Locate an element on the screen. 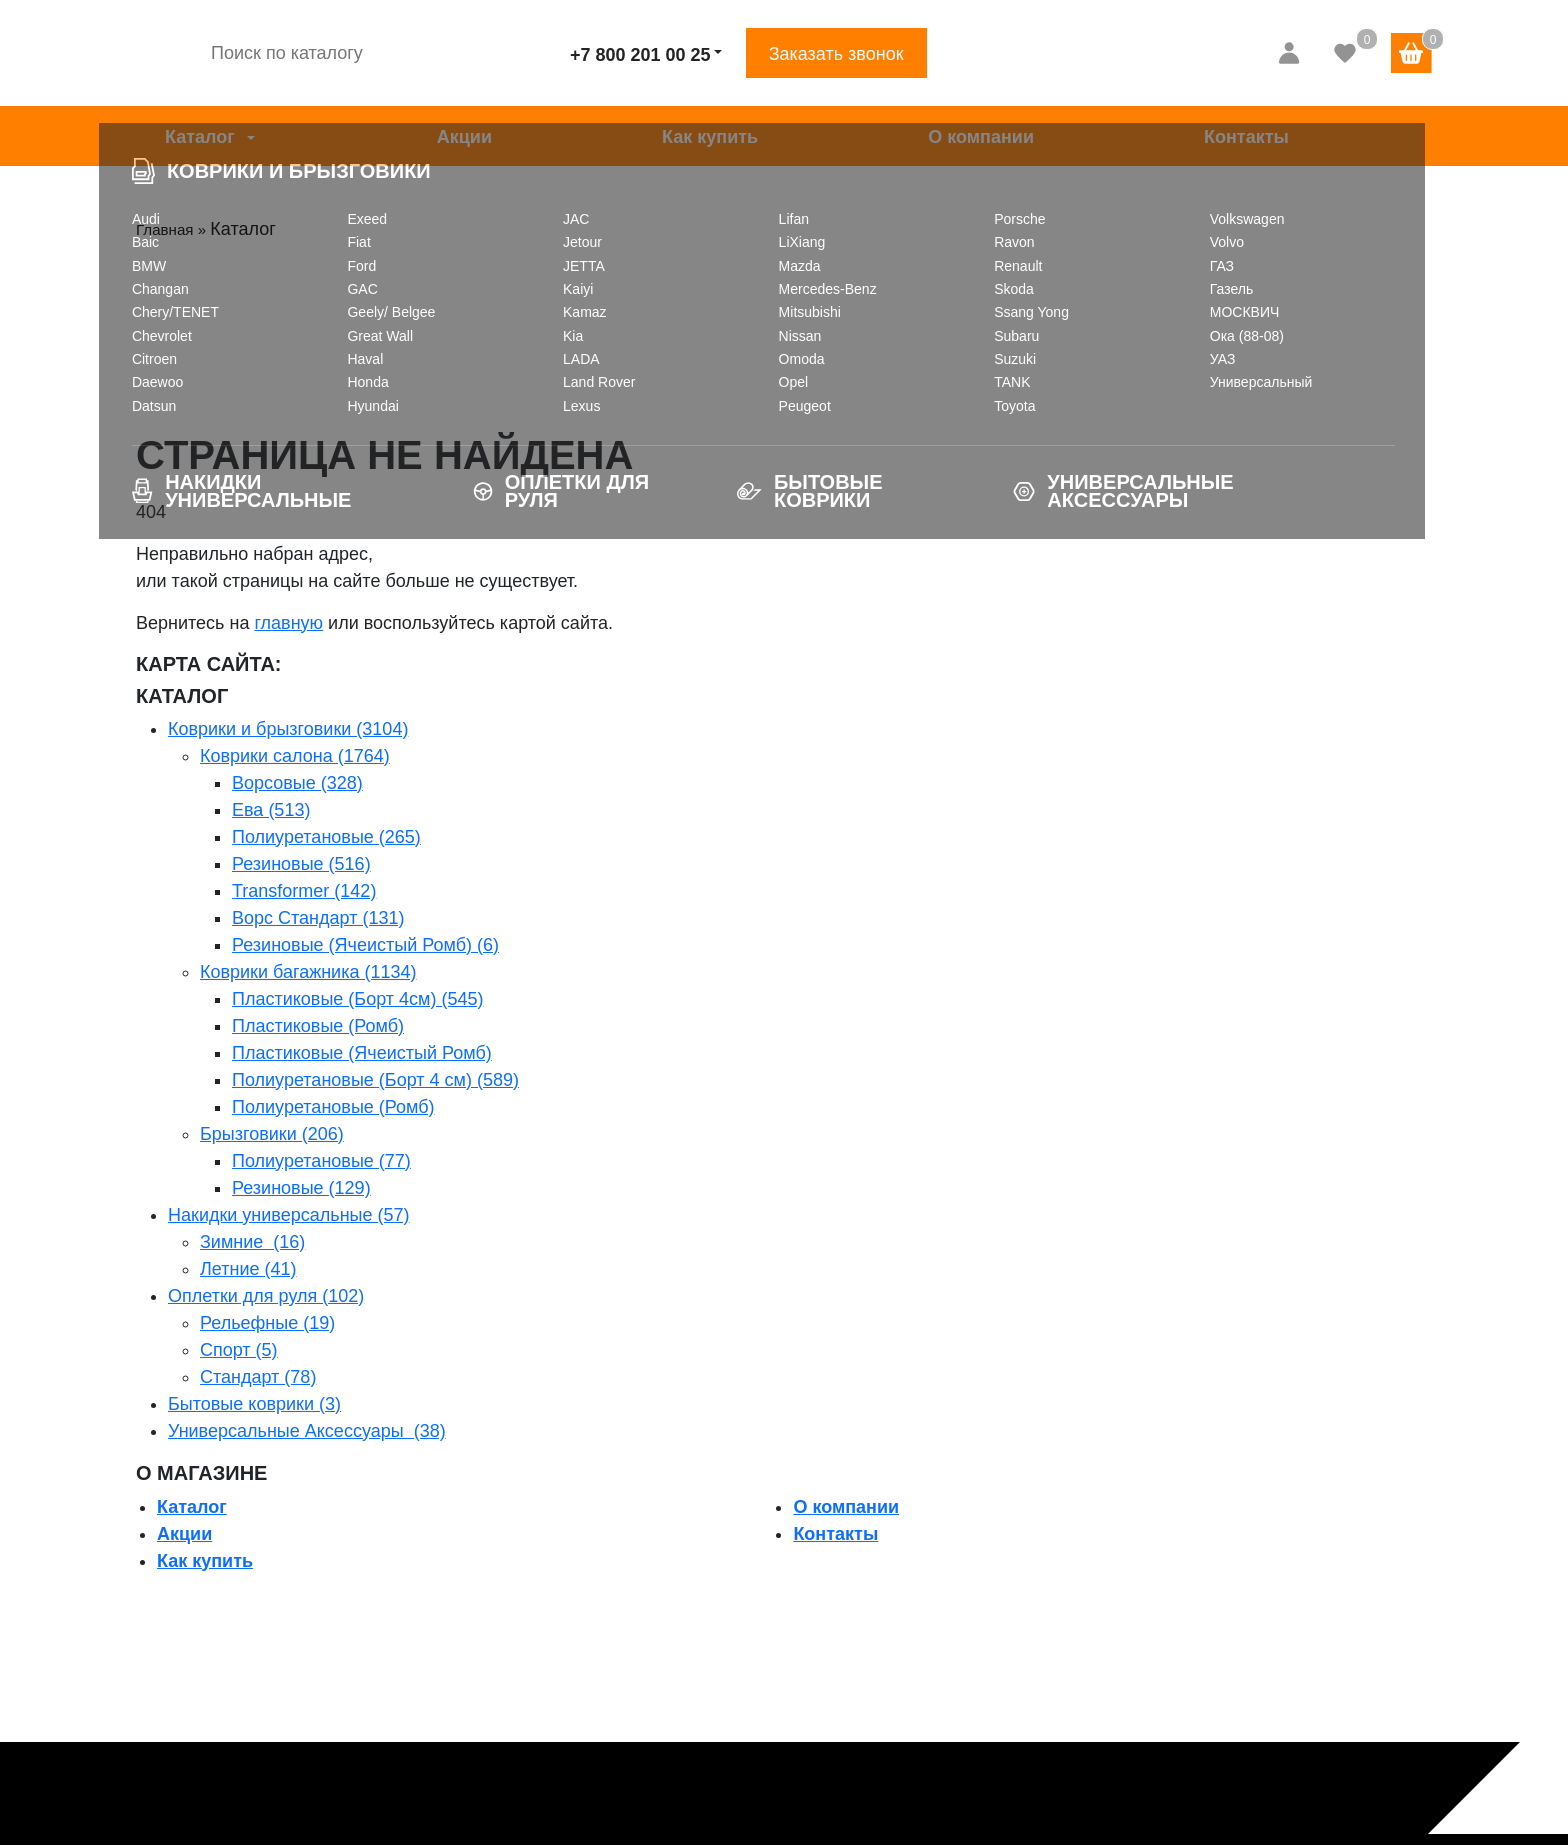  Накидки универсальные (57) is located at coordinates (289, 1215).